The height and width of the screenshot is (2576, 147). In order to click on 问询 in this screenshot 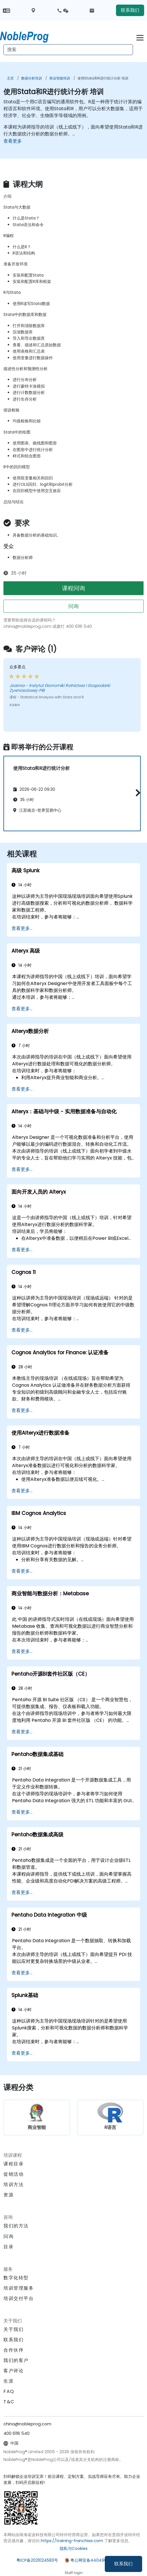, I will do `click(73, 606)`.